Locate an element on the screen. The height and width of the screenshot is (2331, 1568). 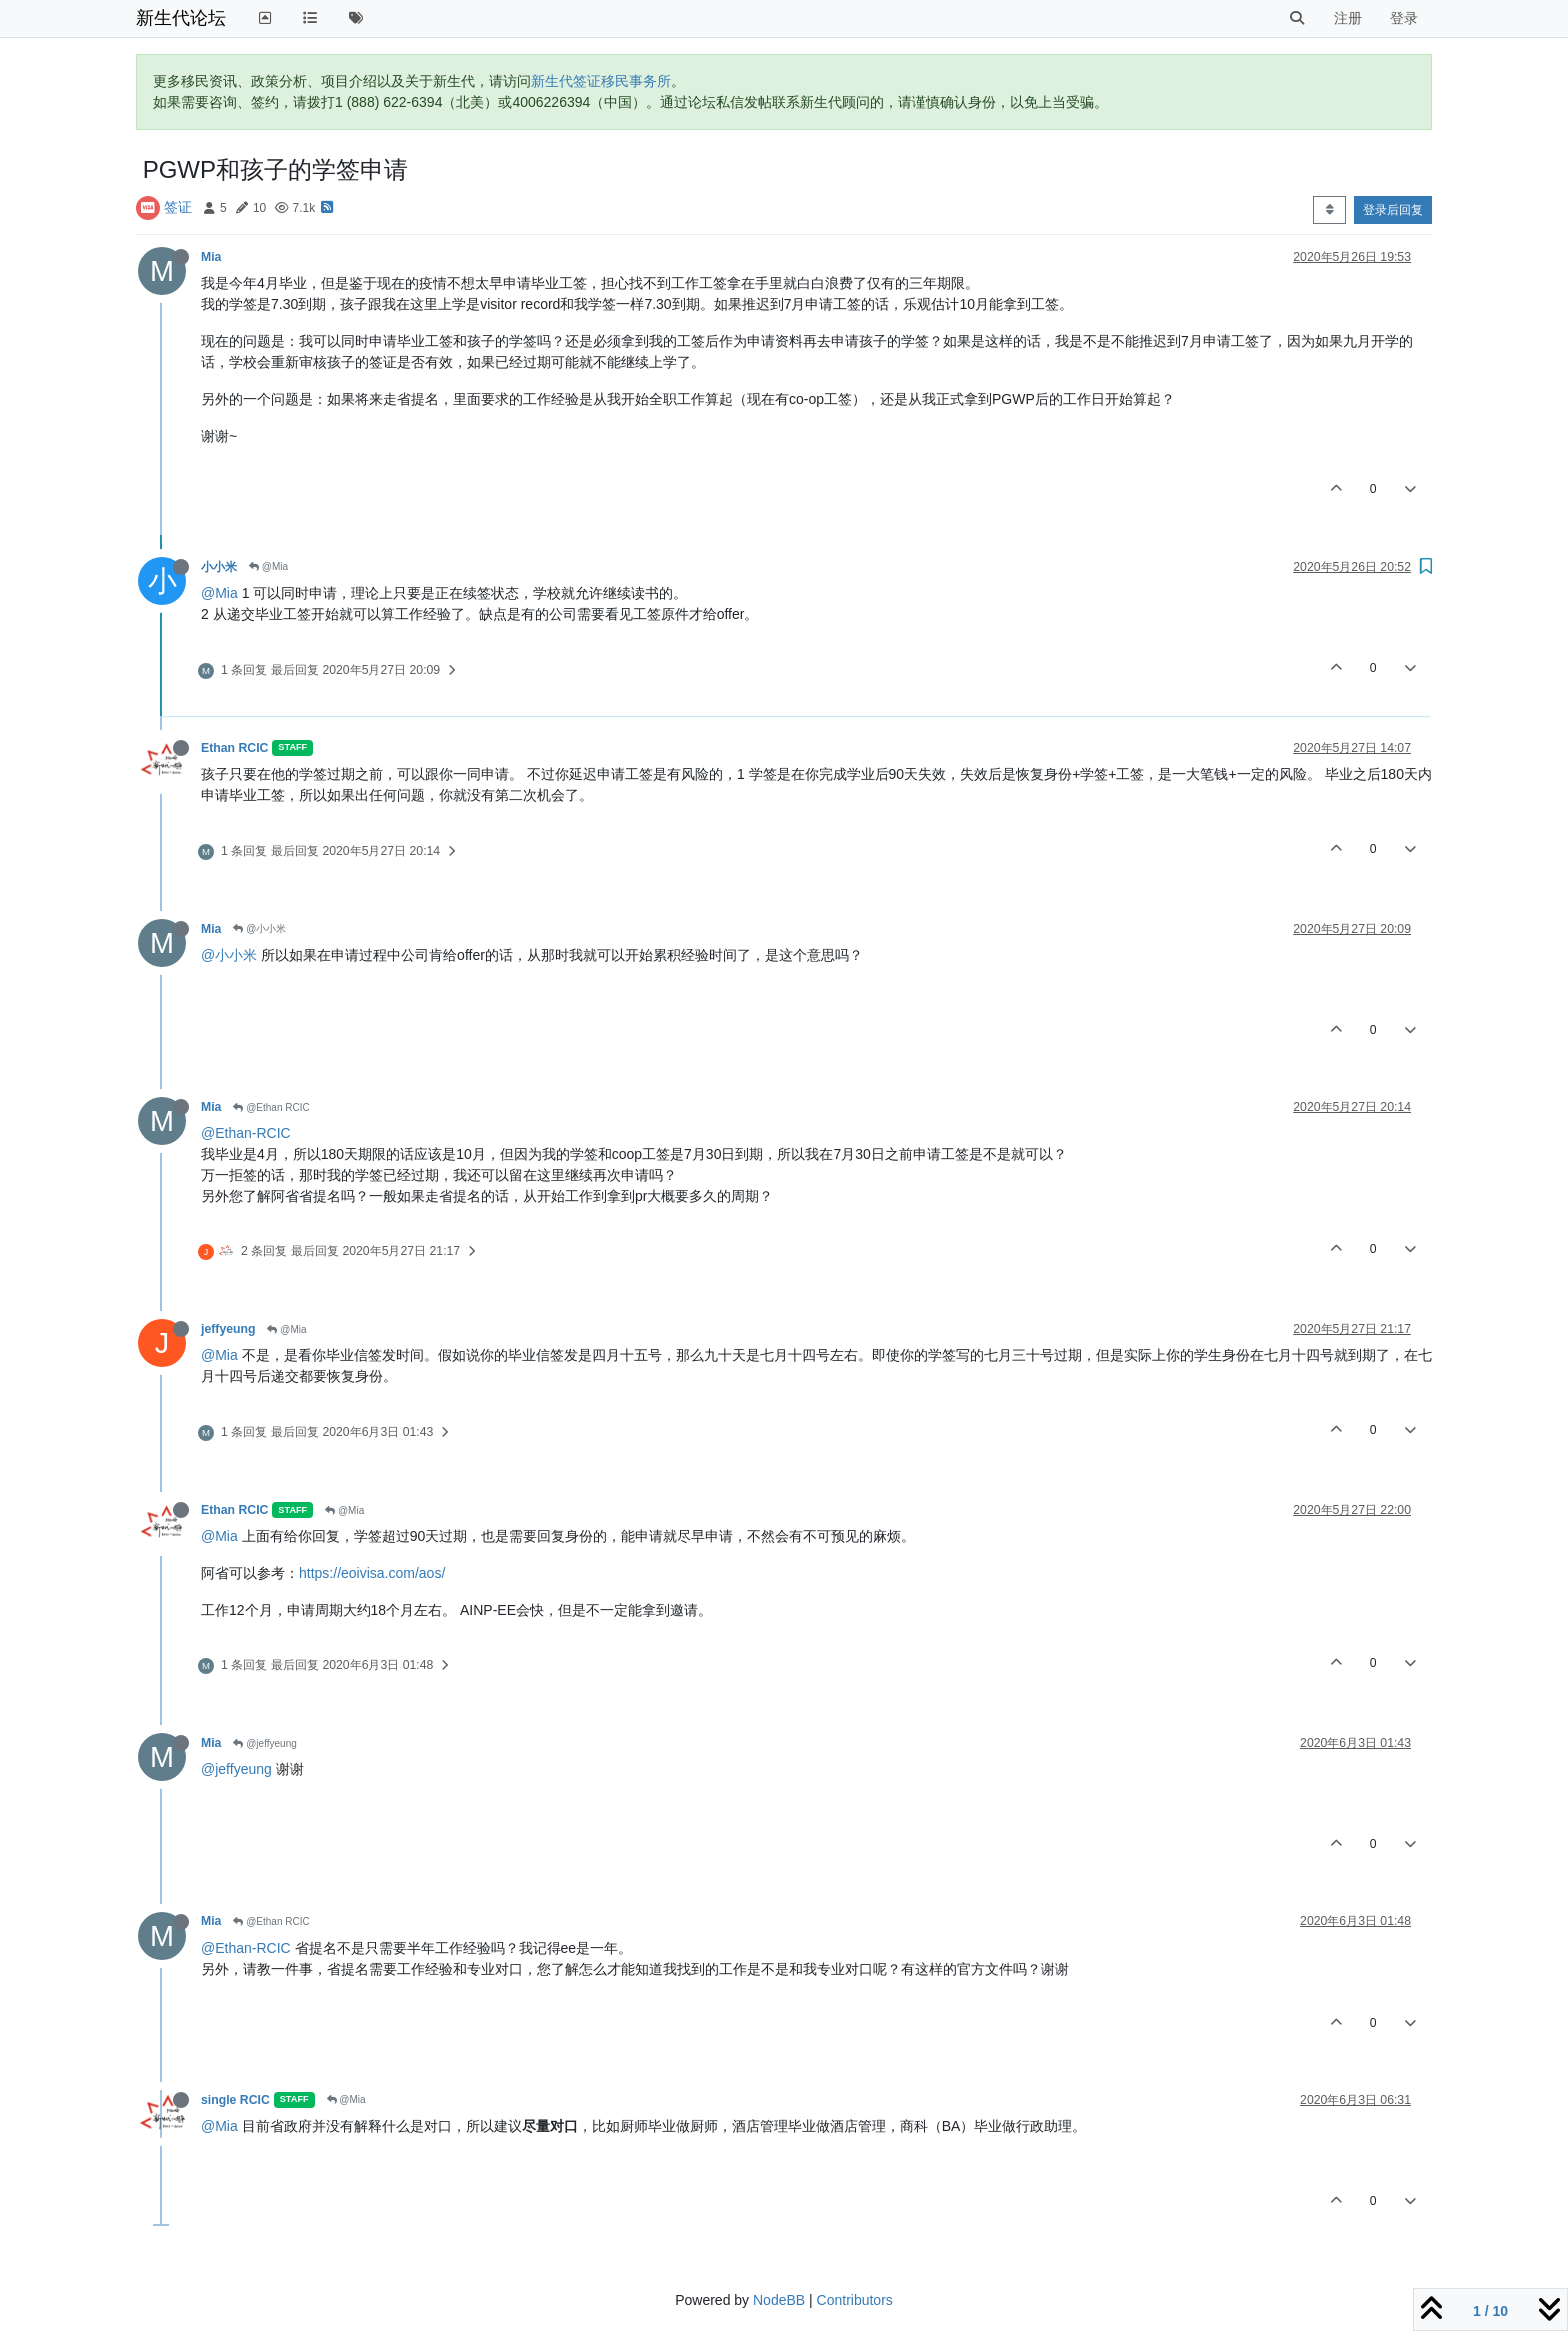
@jeffyeung is located at coordinates (264, 1743).